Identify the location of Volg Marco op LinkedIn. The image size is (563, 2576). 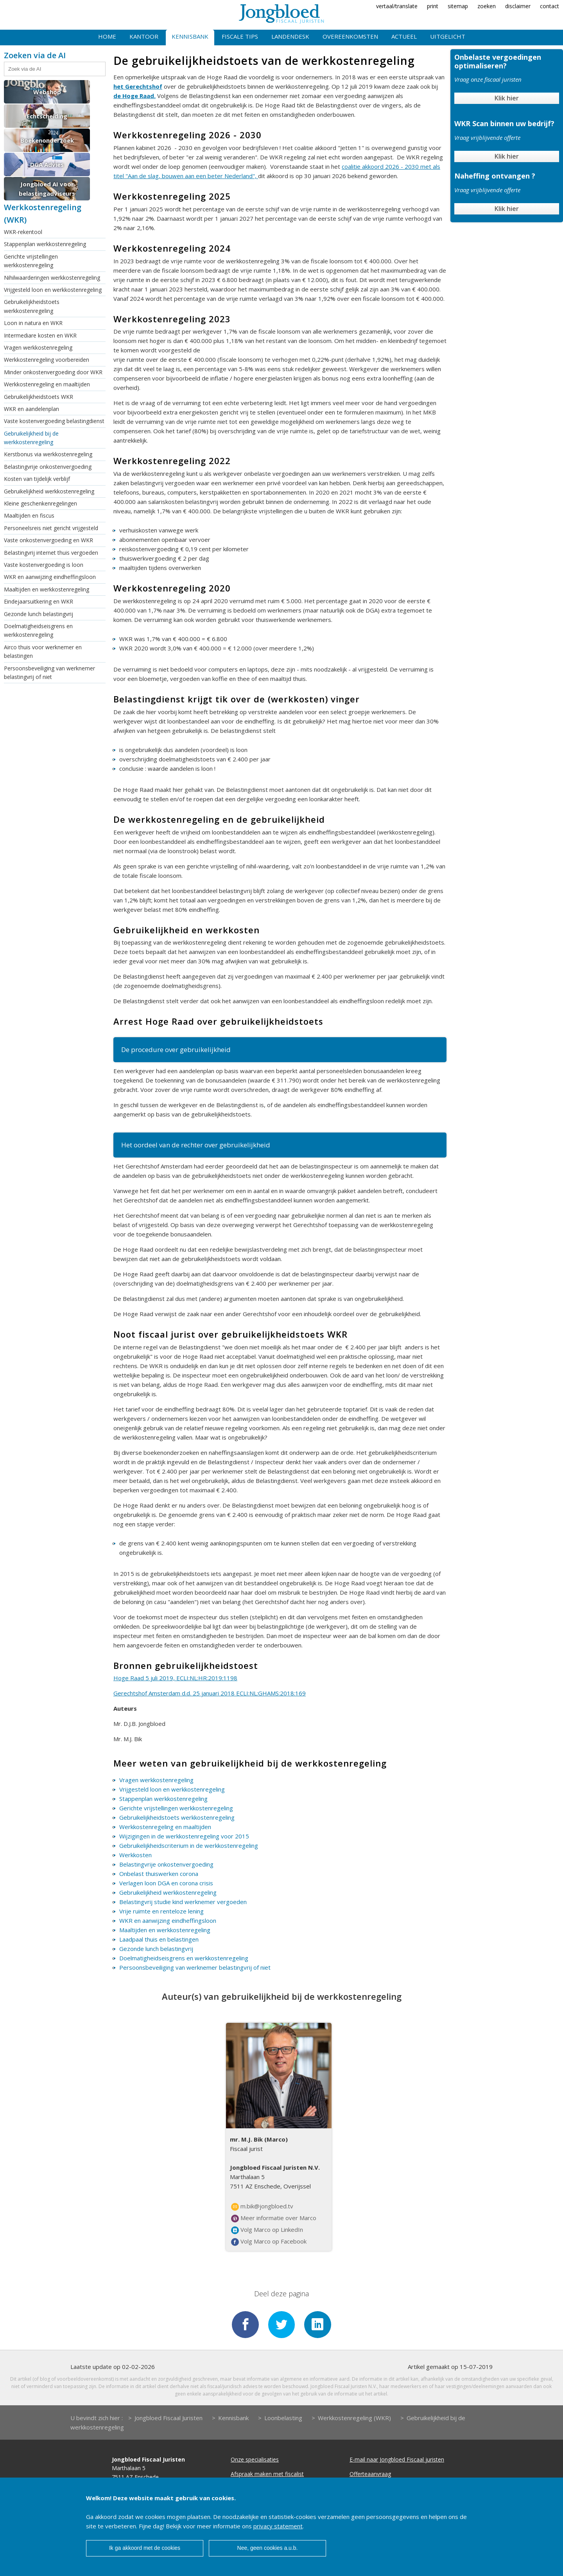
(267, 2230).